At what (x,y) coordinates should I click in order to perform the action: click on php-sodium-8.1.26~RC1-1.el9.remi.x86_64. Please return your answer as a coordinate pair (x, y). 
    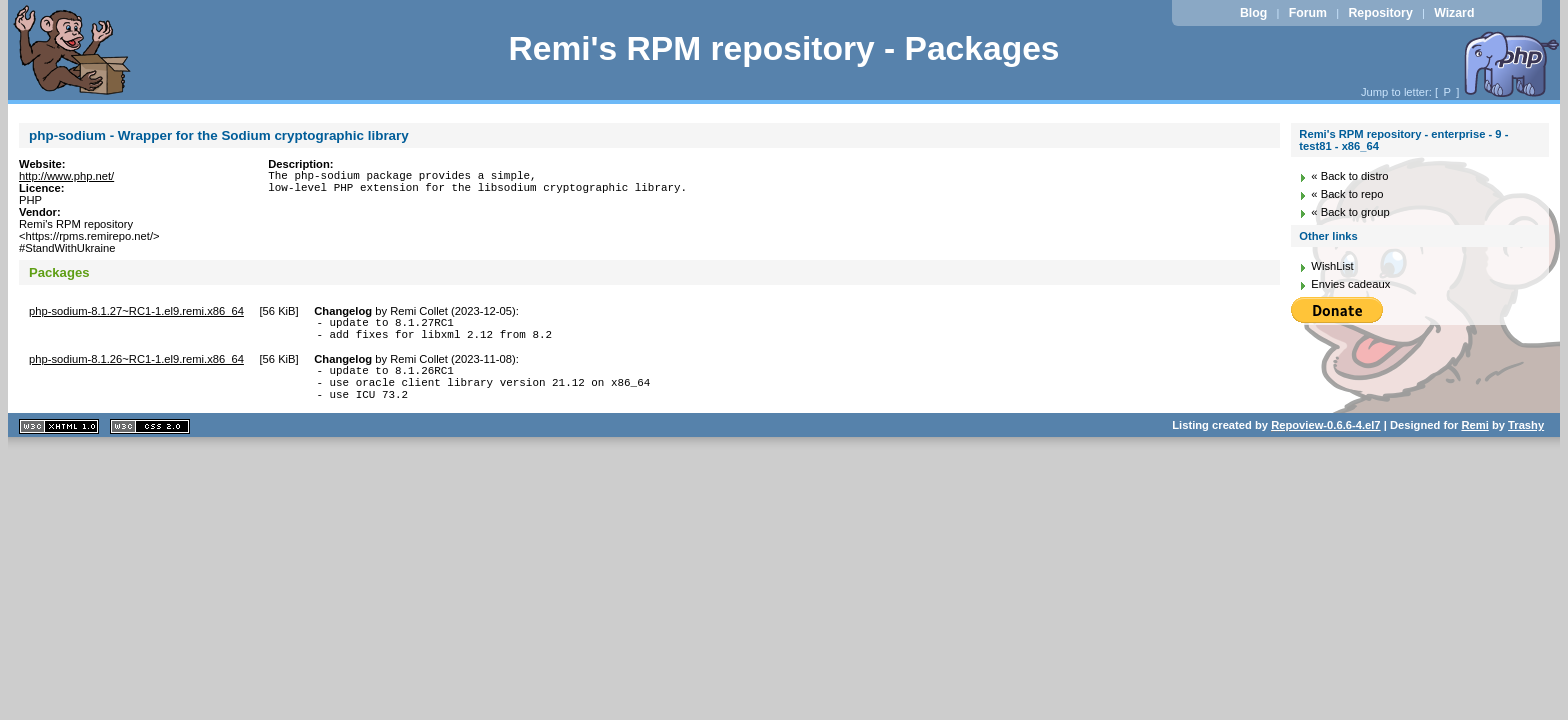
    Looking at the image, I should click on (136, 365).